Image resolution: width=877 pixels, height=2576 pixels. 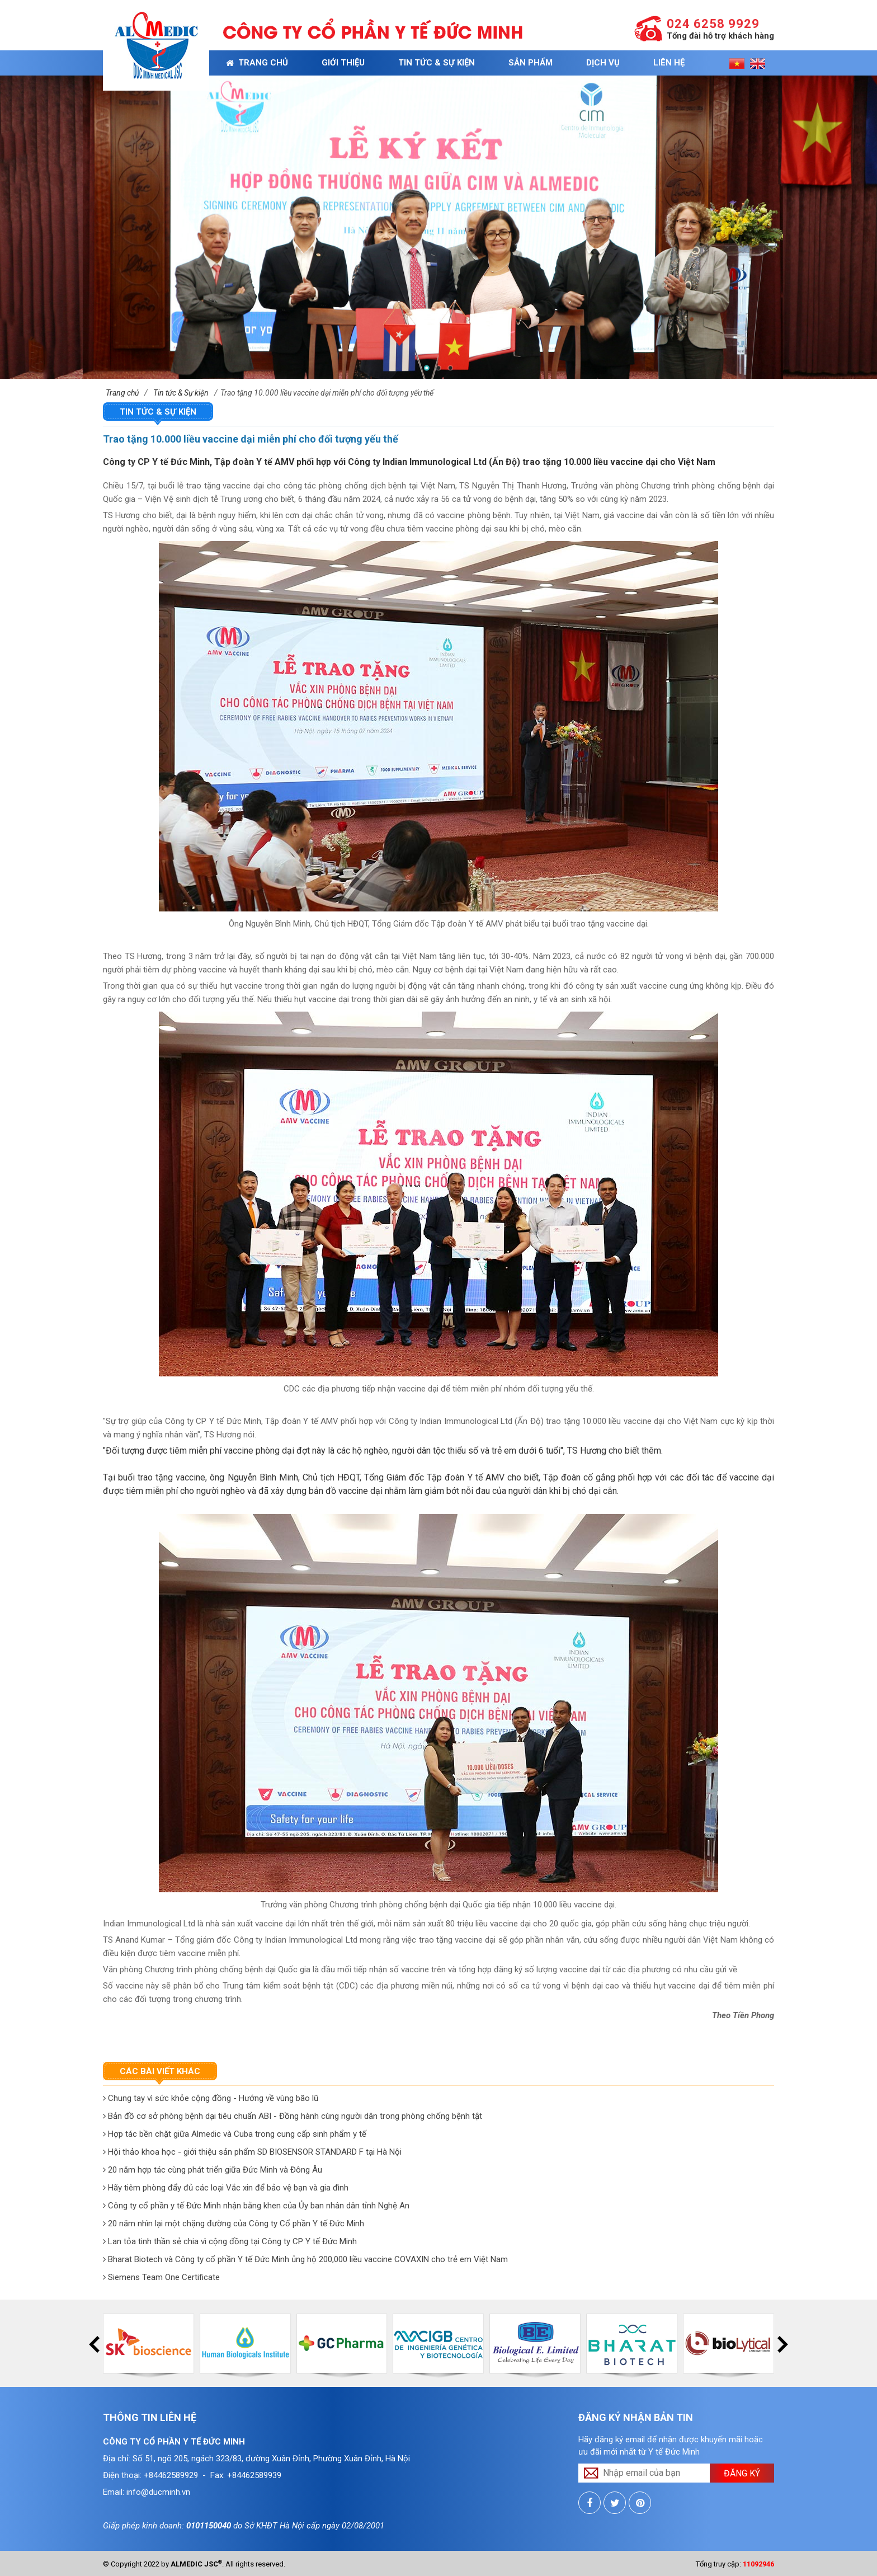 What do you see at coordinates (234, 2134) in the screenshot?
I see `Hợp tác bền chặt giữa Almedic và Cuba trong cung cấp sinh phẩm y tế` at bounding box center [234, 2134].